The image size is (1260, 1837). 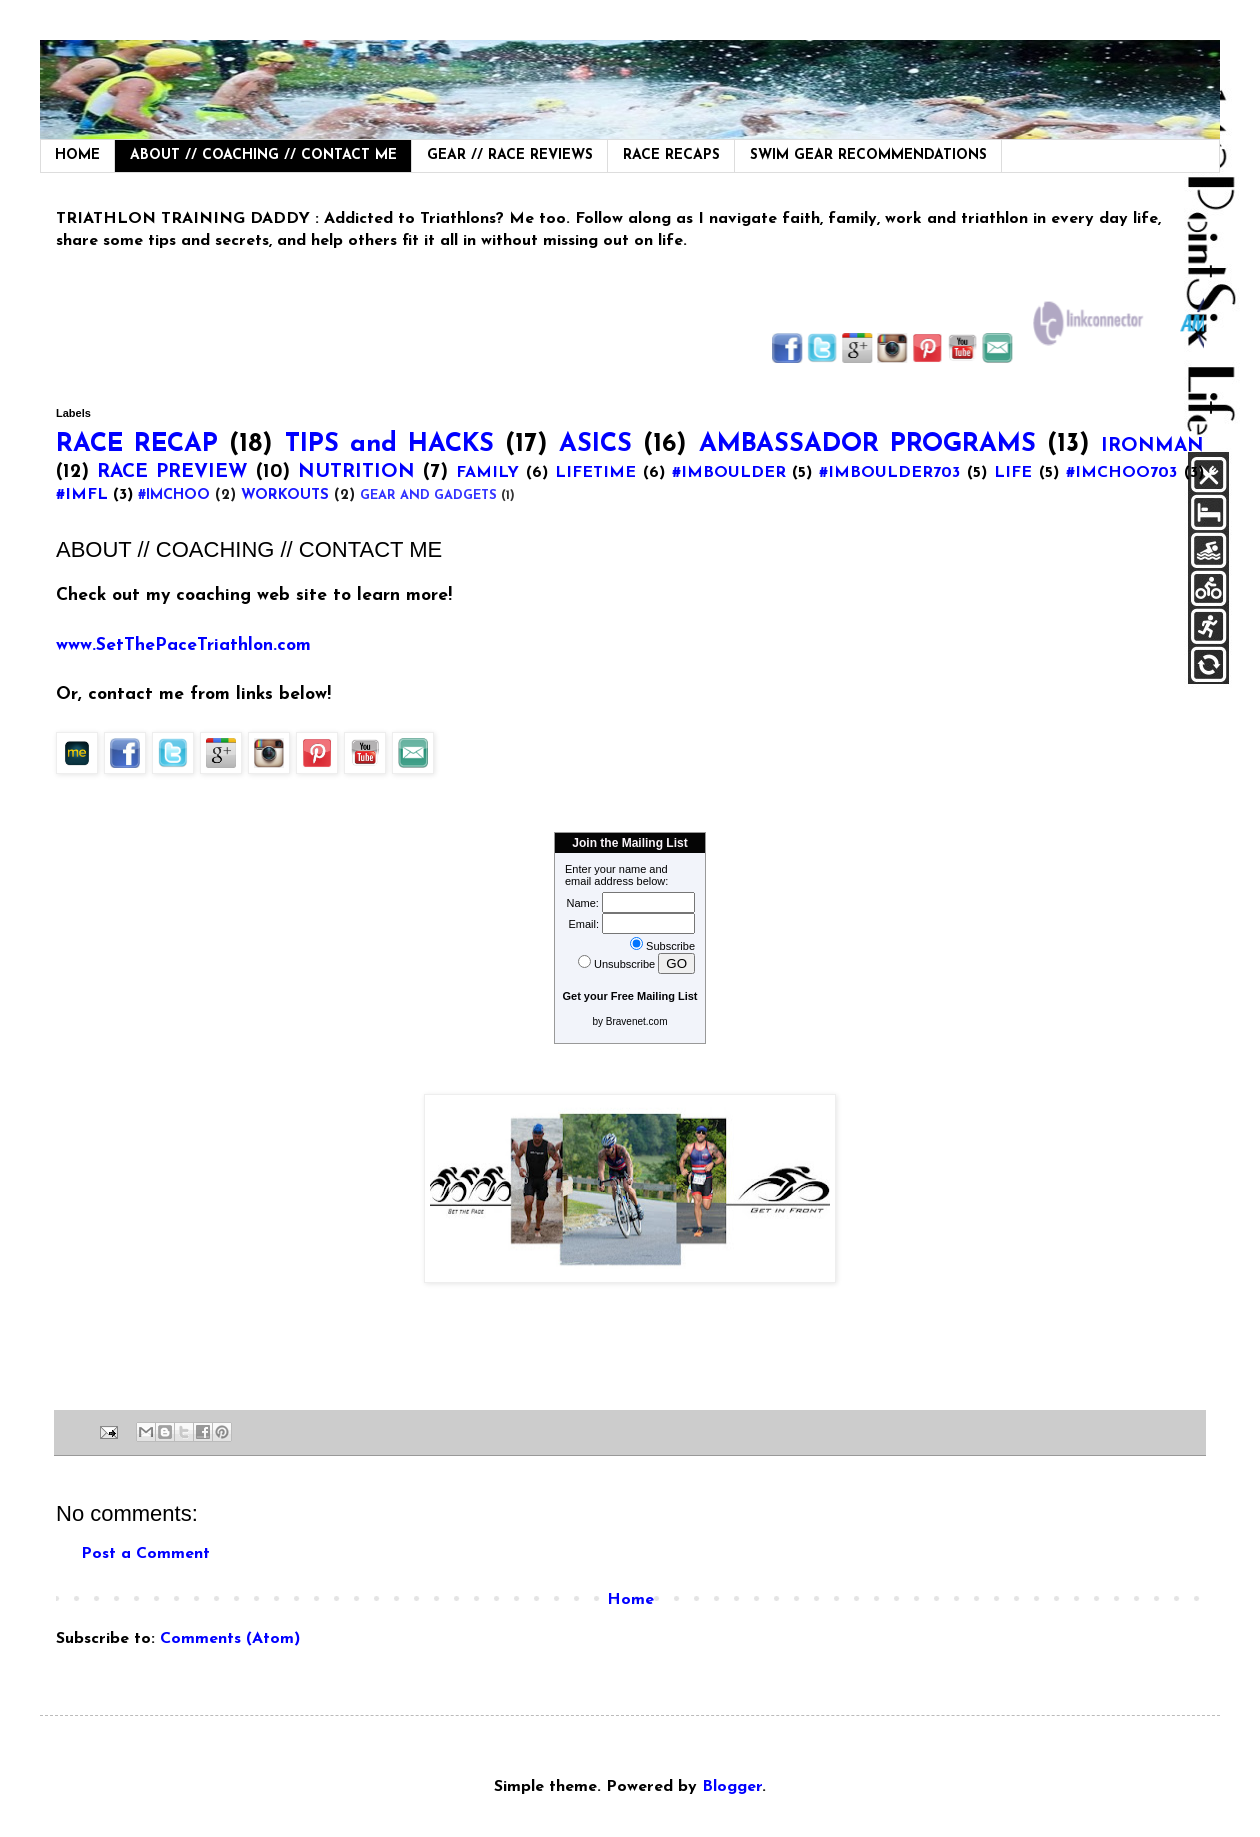 What do you see at coordinates (77, 155) in the screenshot?
I see `HOME` at bounding box center [77, 155].